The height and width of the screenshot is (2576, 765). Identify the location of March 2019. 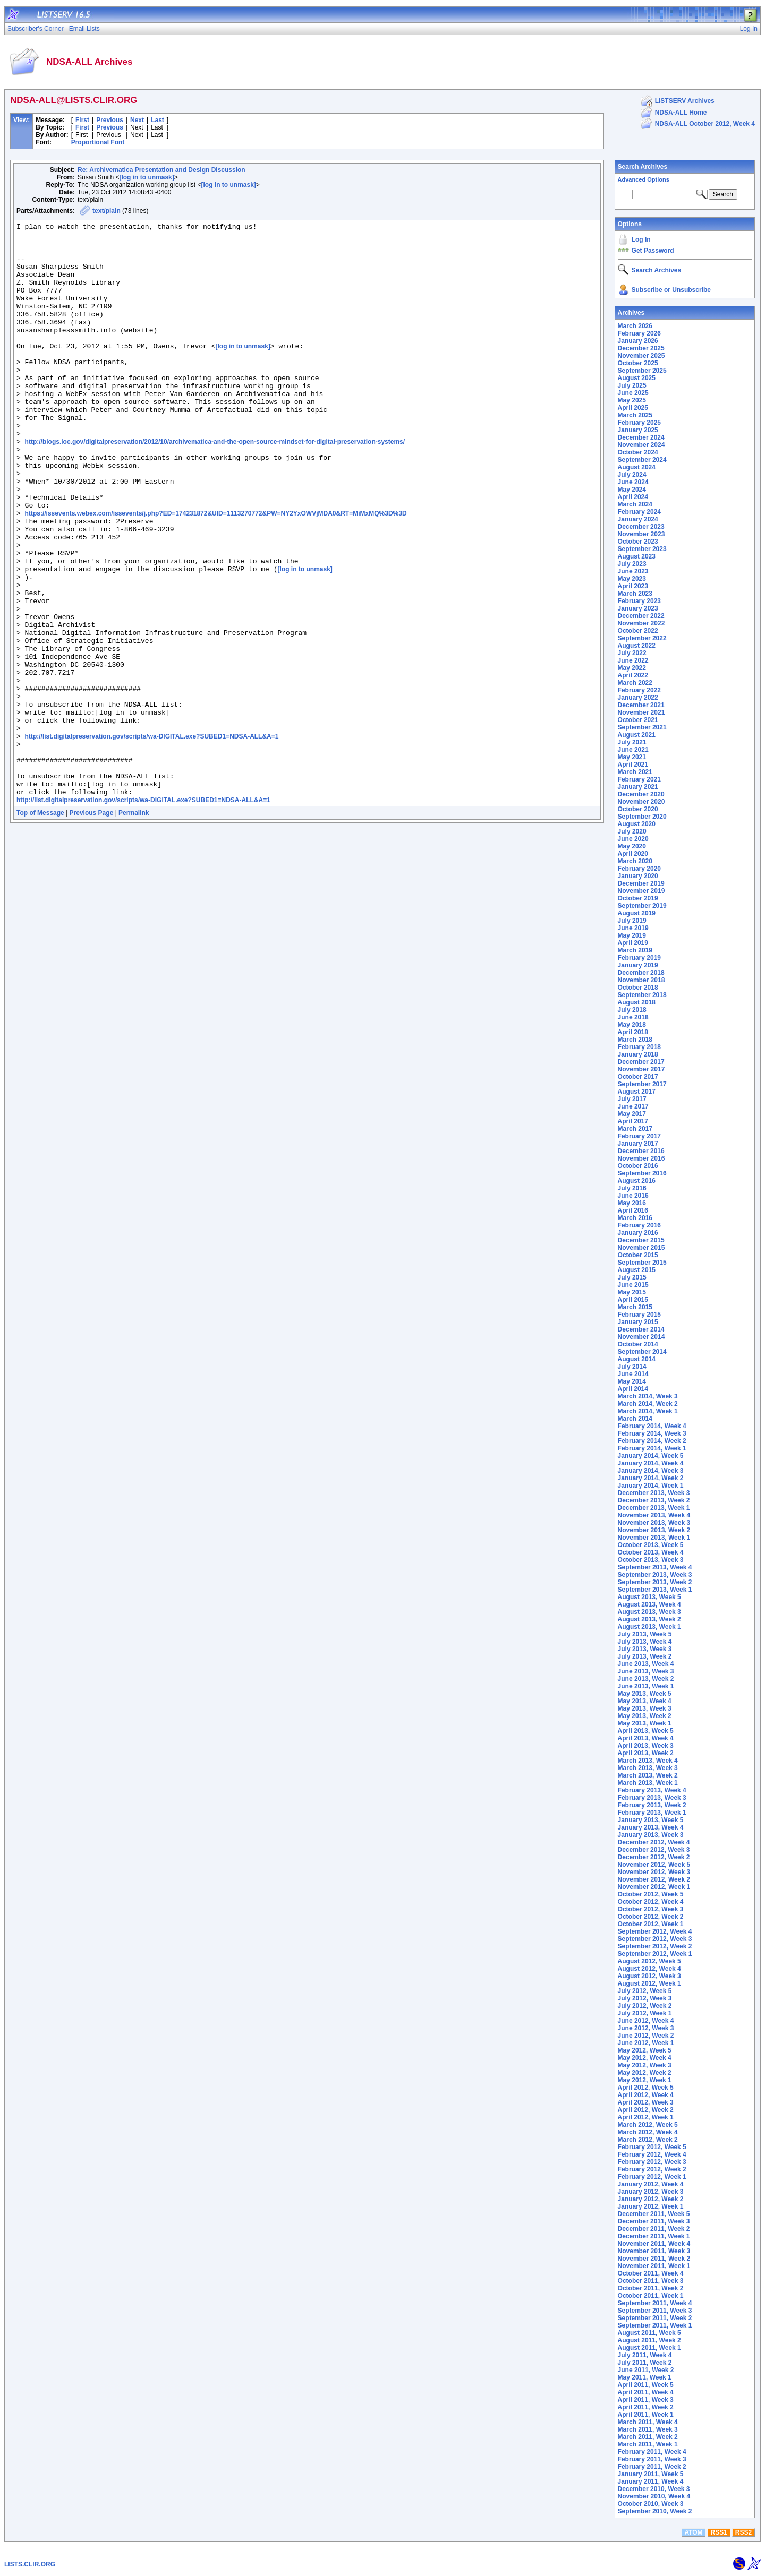
(635, 950).